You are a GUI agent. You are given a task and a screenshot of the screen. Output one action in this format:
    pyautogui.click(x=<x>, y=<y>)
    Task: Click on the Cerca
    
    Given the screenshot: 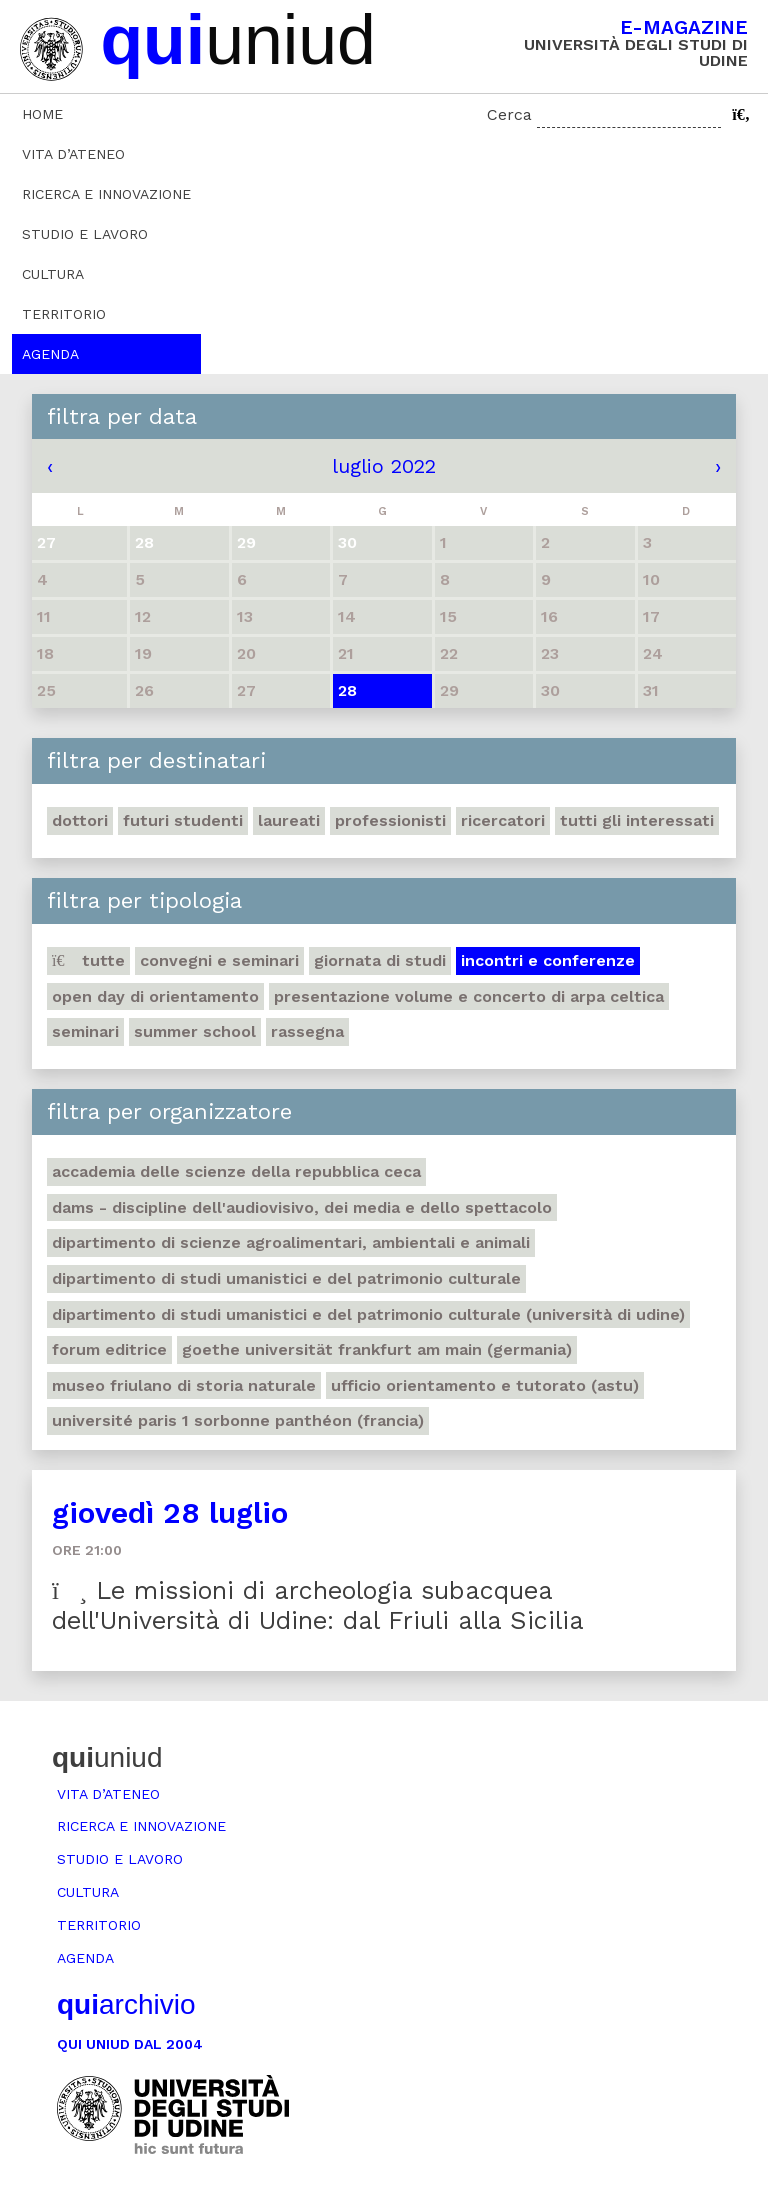 What is the action you would take?
    pyautogui.click(x=509, y=114)
    